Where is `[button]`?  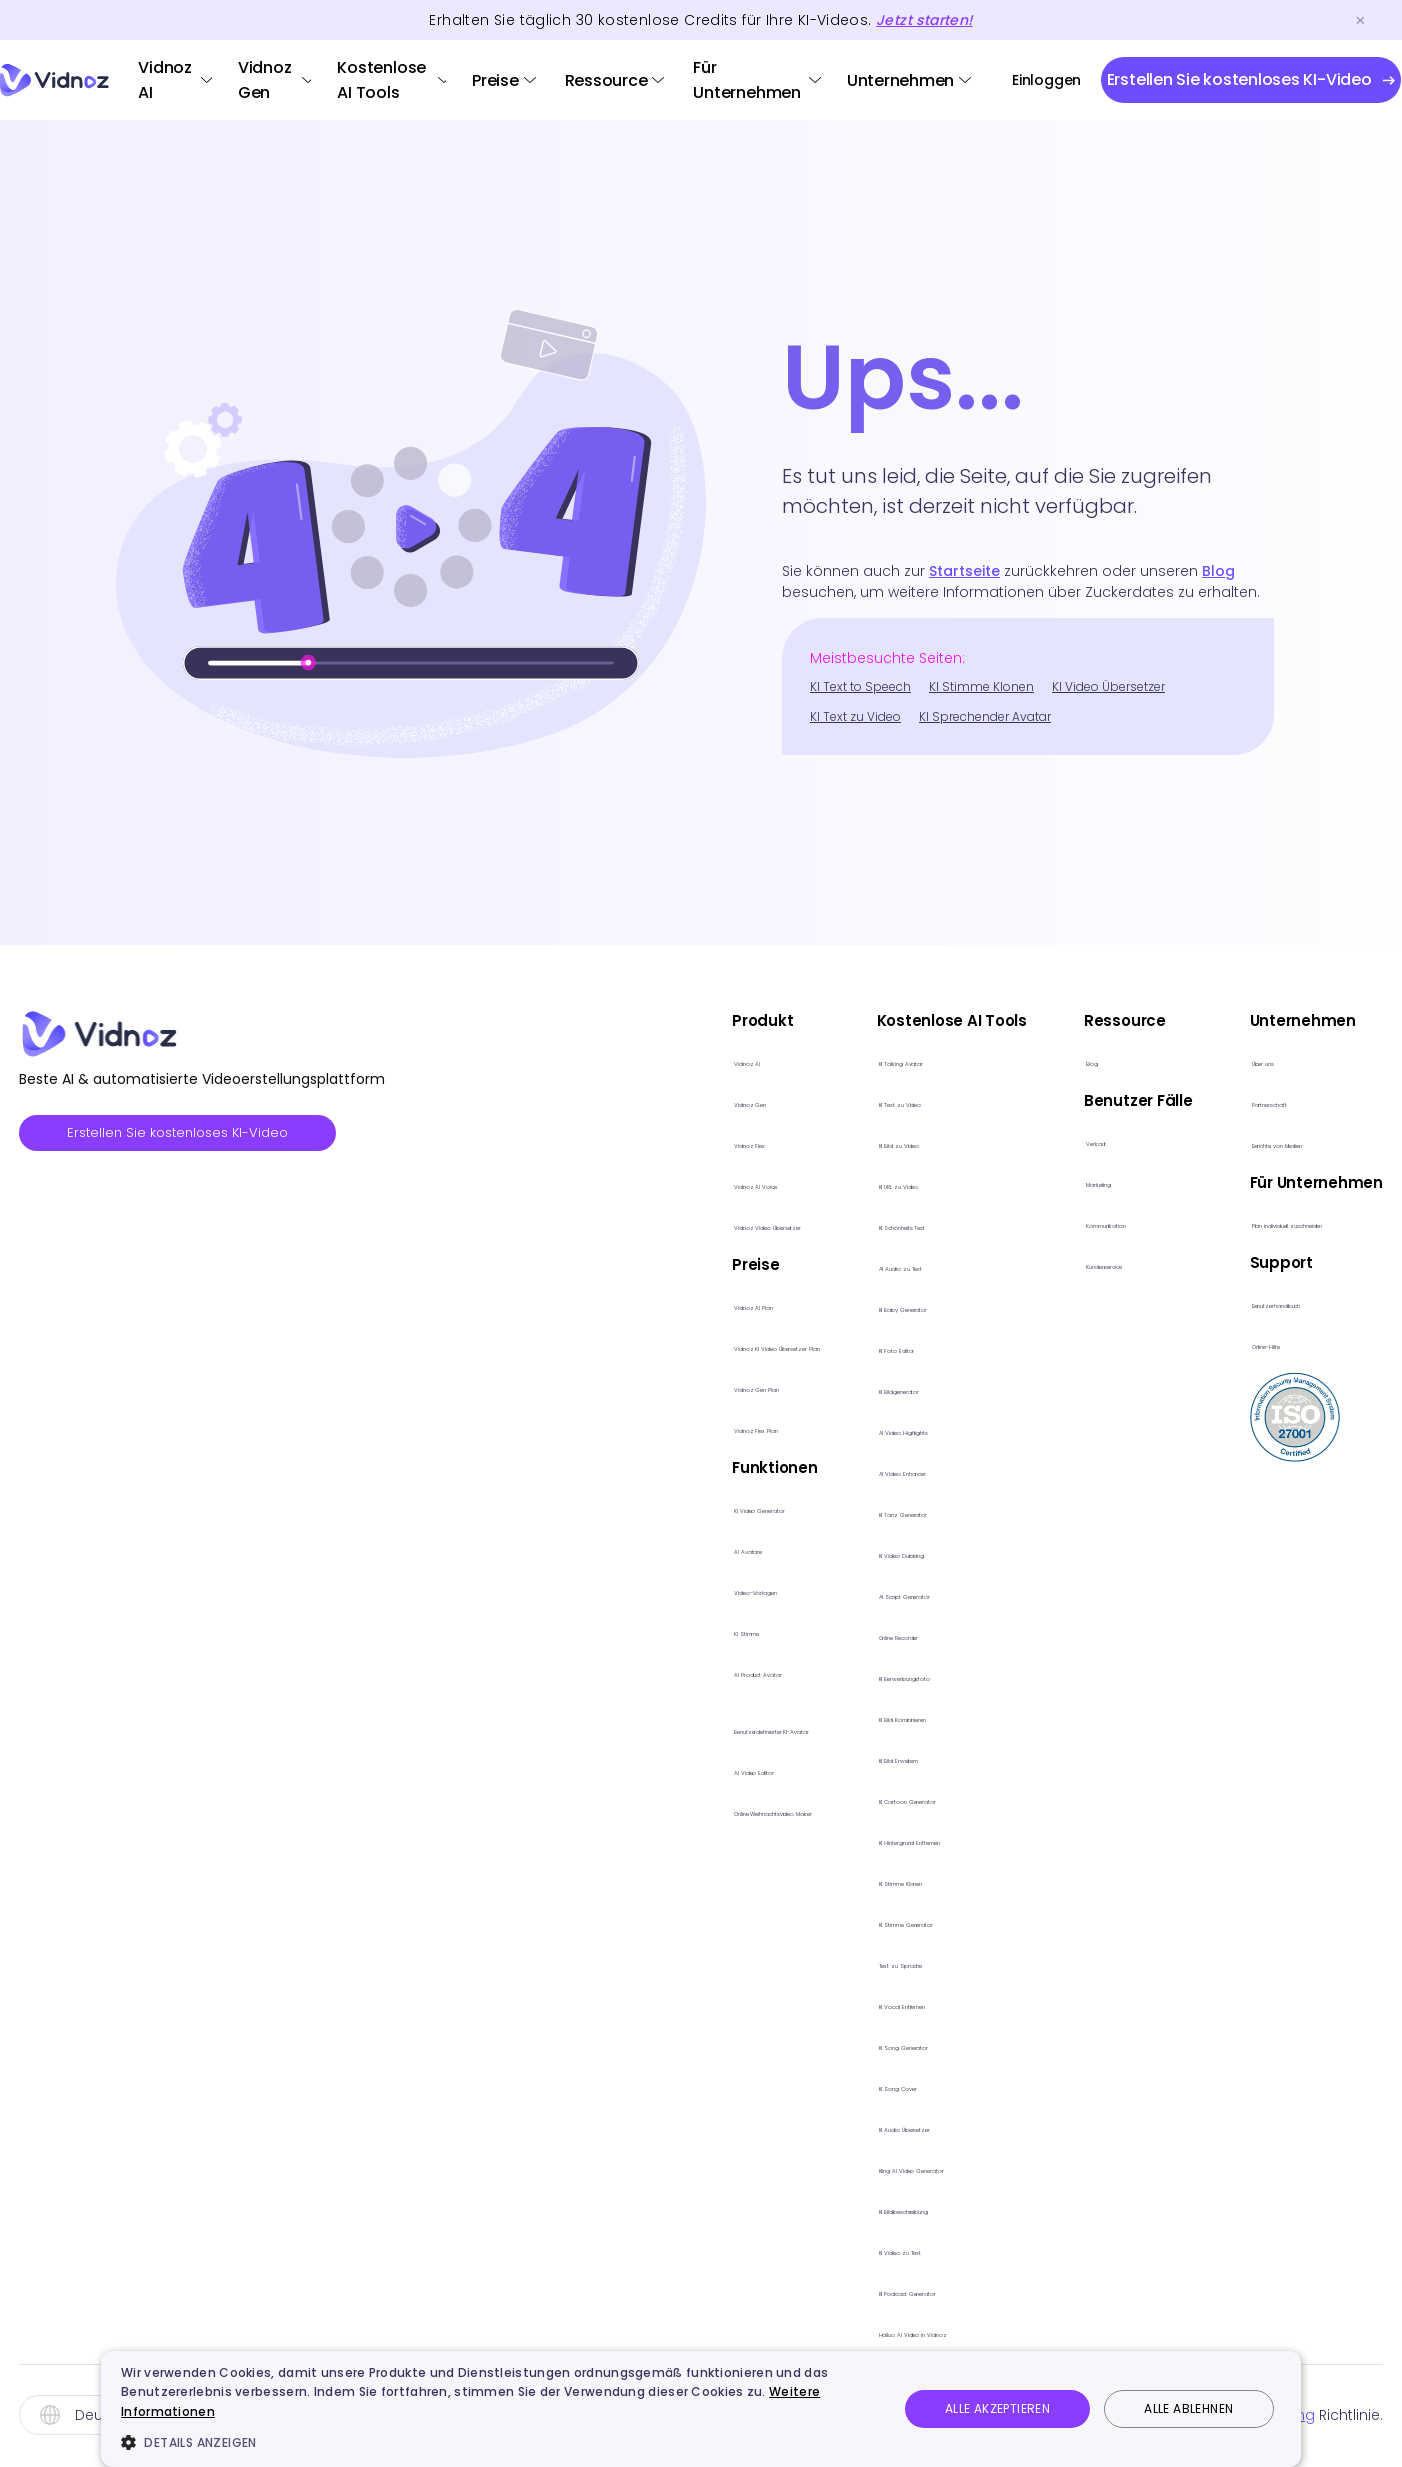
[button] is located at coordinates (498, 2442).